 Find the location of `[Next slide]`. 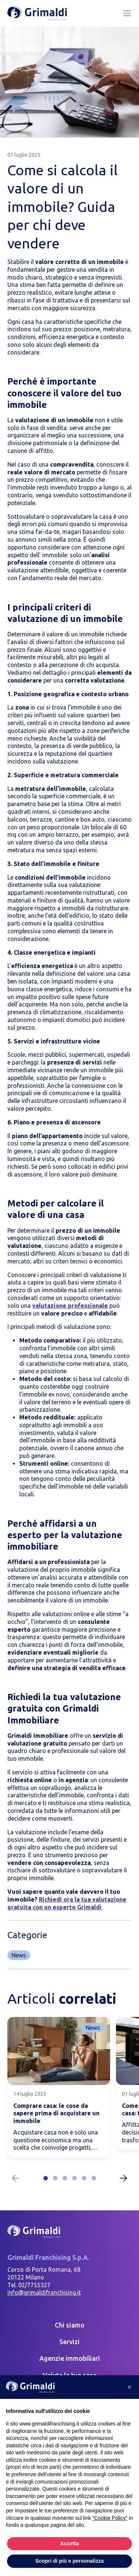

[Next slide] is located at coordinates (123, 2178).